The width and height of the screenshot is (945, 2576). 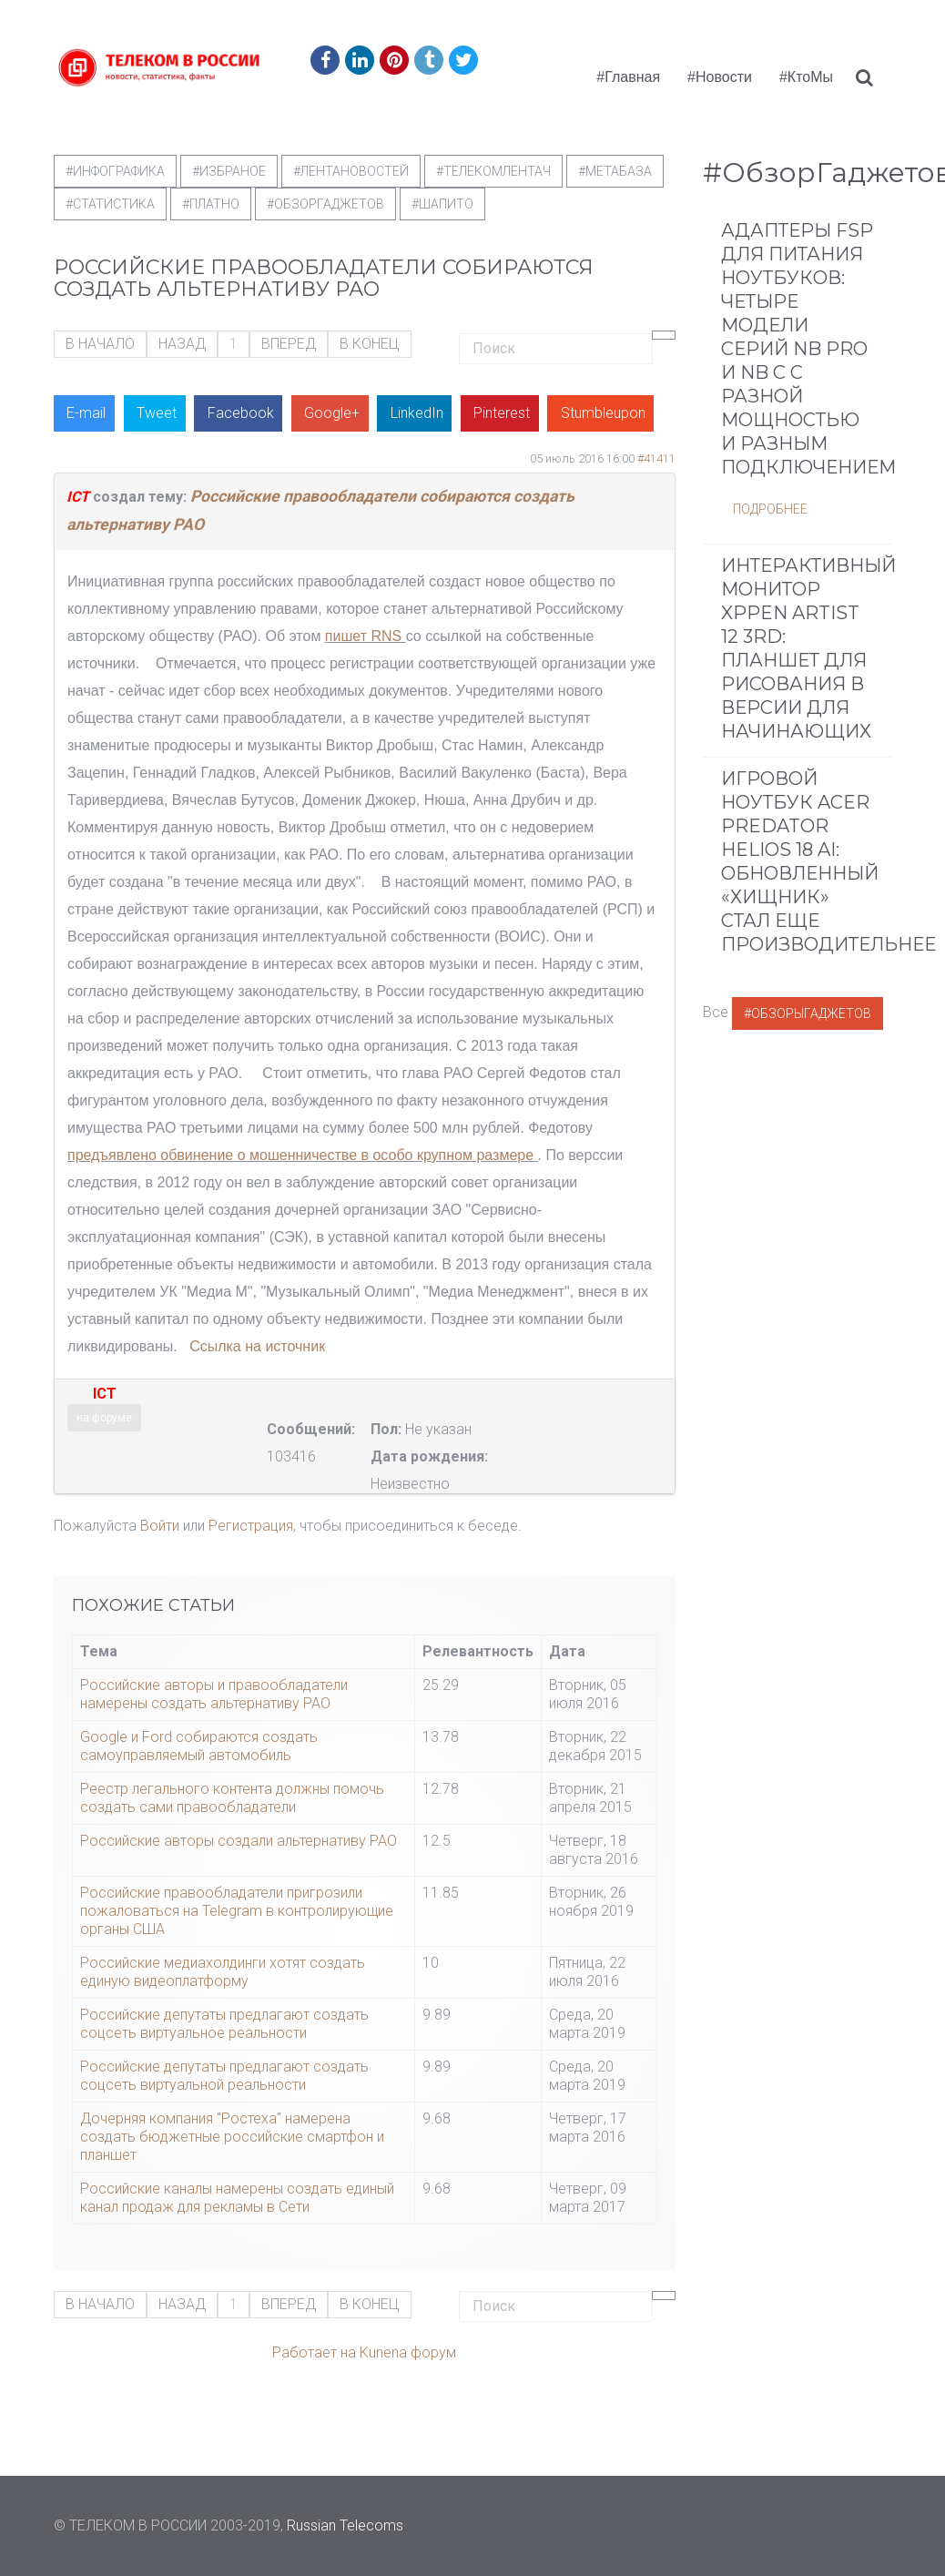 What do you see at coordinates (656, 458) in the screenshot?
I see `#41411` at bounding box center [656, 458].